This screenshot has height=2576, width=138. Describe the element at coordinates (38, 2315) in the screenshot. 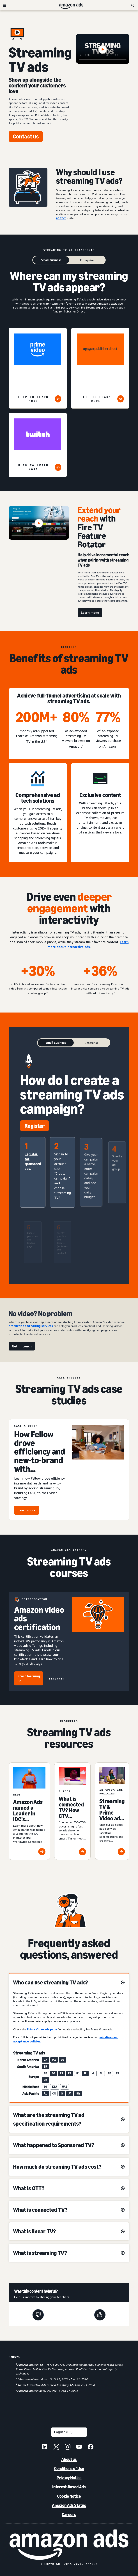

I see `[This page wasn't helpful]` at that location.